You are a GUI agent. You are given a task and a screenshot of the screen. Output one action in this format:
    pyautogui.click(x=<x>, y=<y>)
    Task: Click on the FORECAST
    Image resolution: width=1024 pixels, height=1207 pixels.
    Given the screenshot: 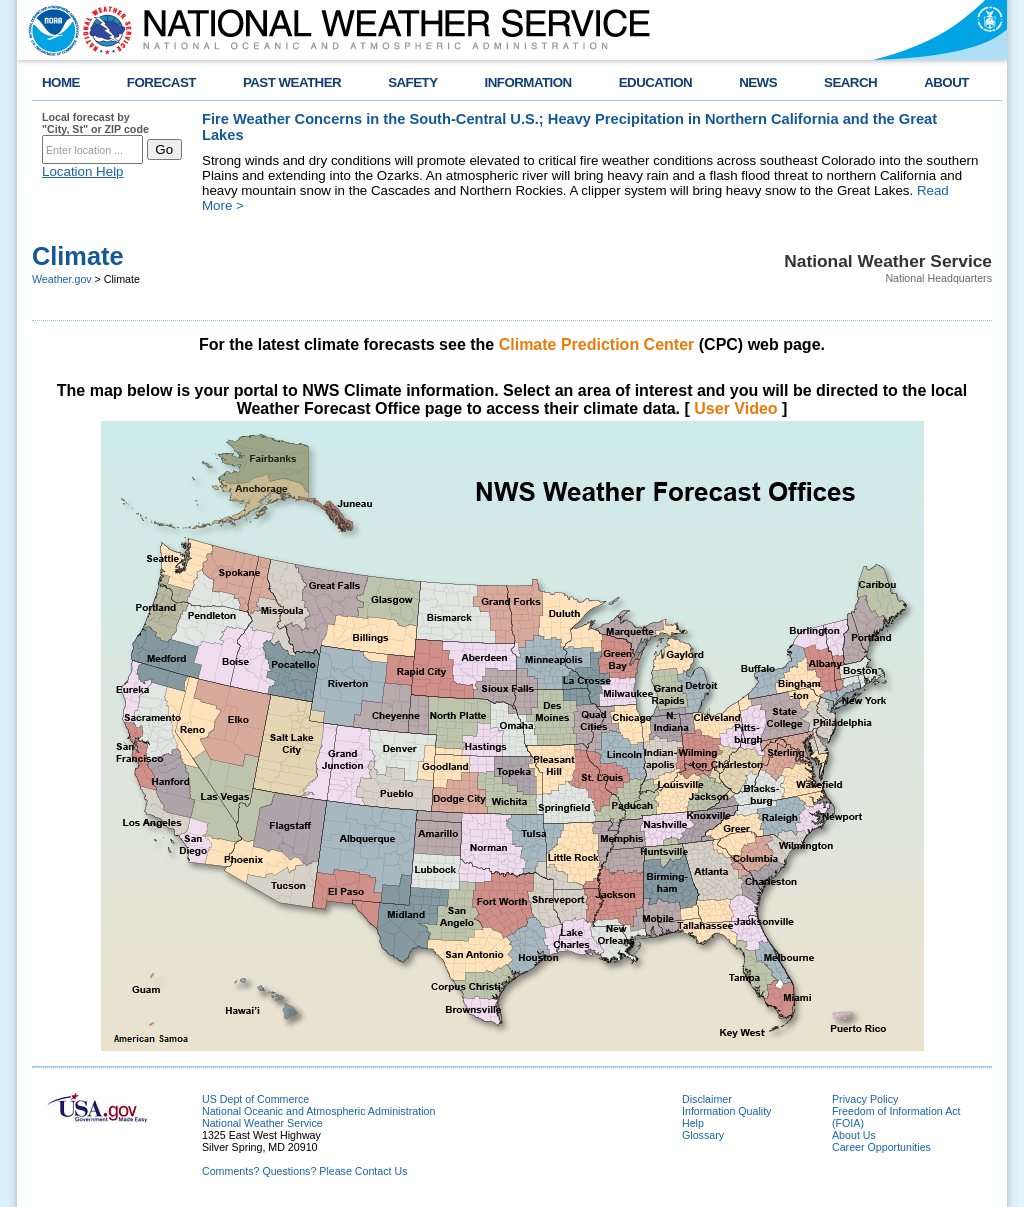 What is the action you would take?
    pyautogui.click(x=161, y=82)
    